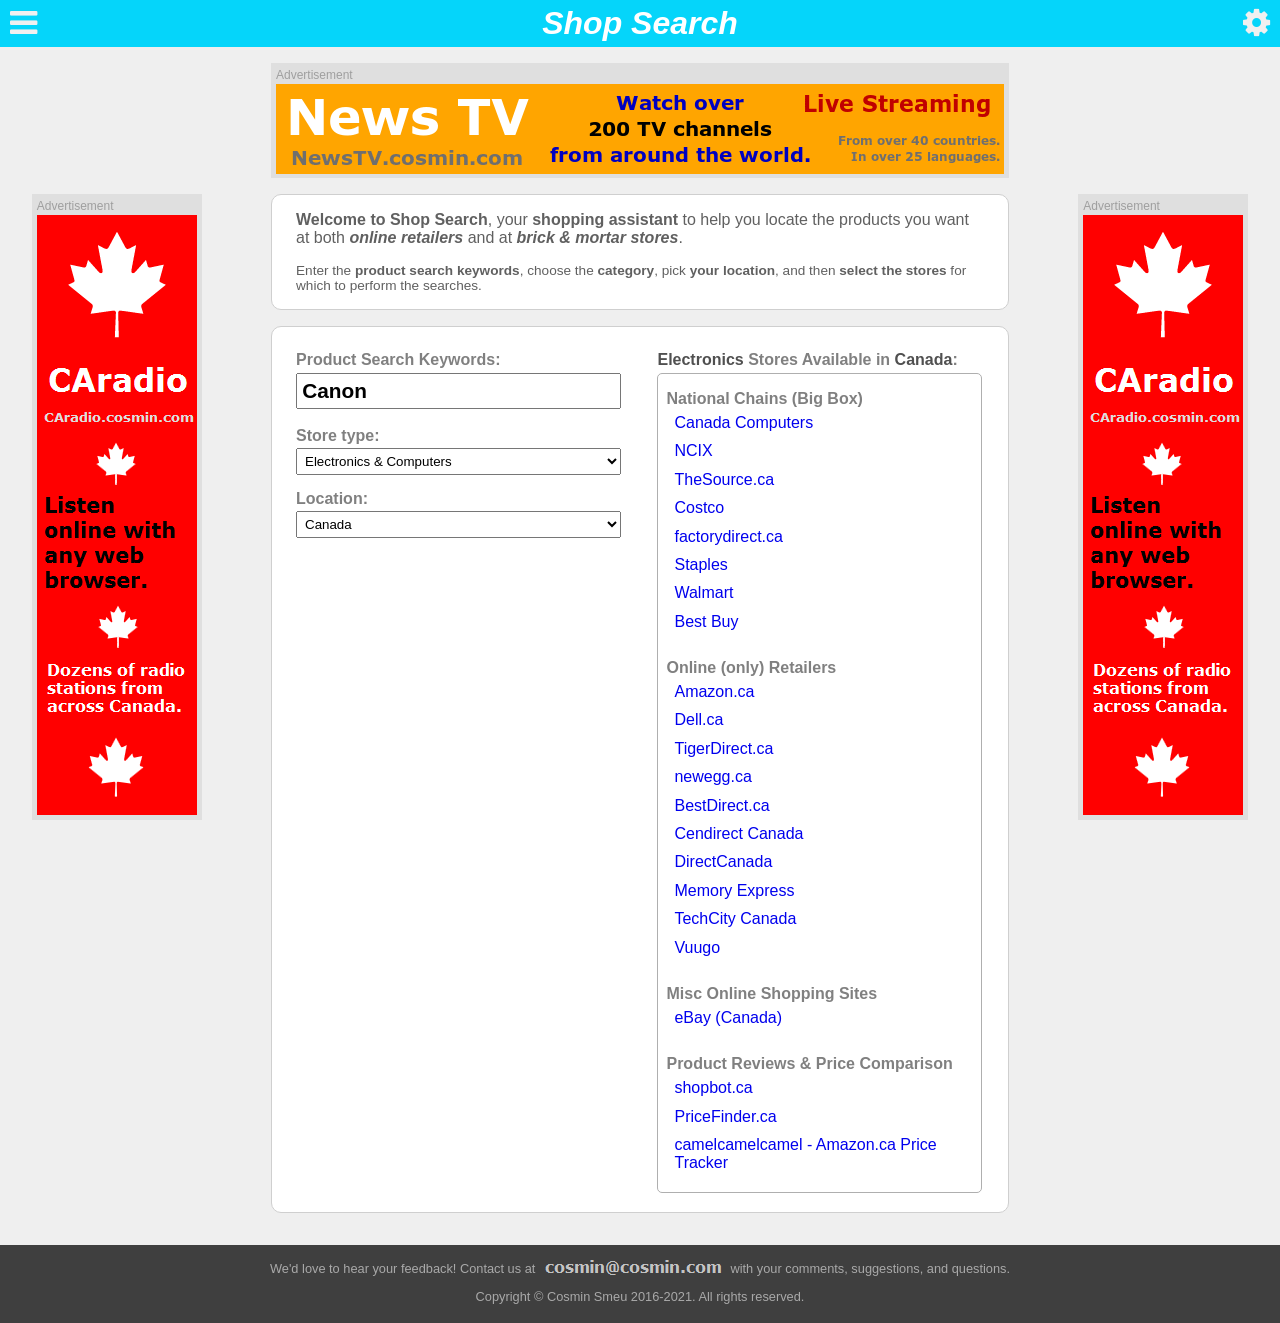  I want to click on eBay (Canada), so click(728, 1017).